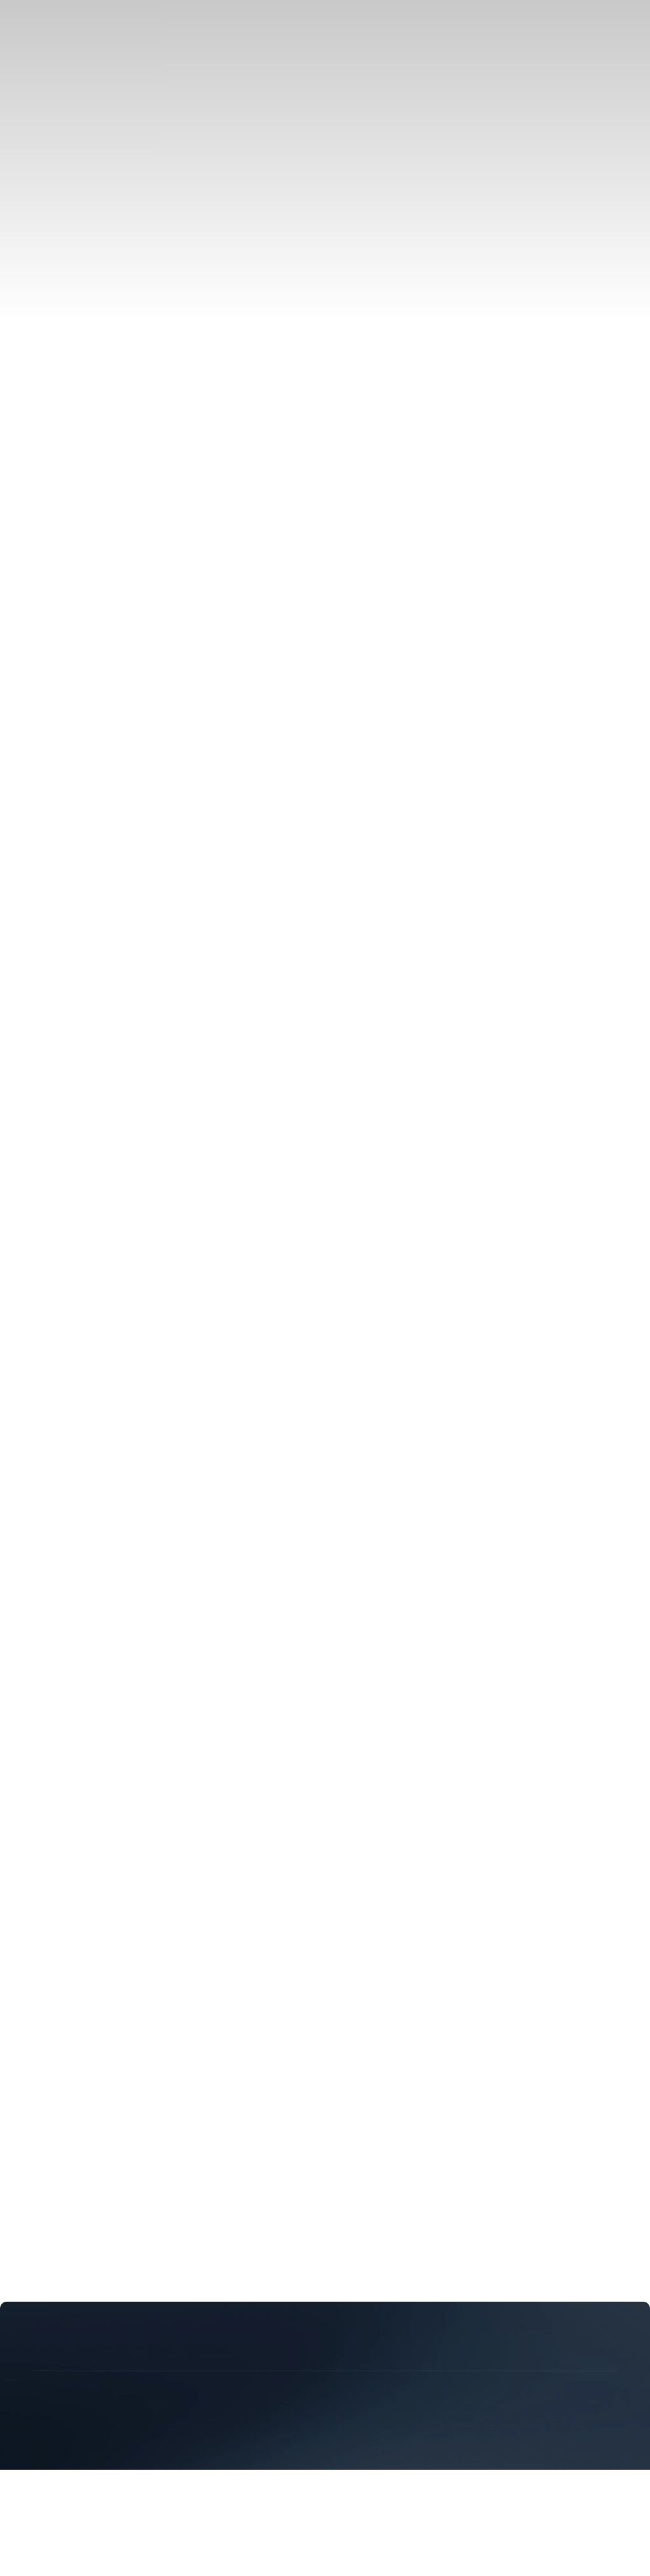  Describe the element at coordinates (67, 256) in the screenshot. I see `Become a Partner` at that location.